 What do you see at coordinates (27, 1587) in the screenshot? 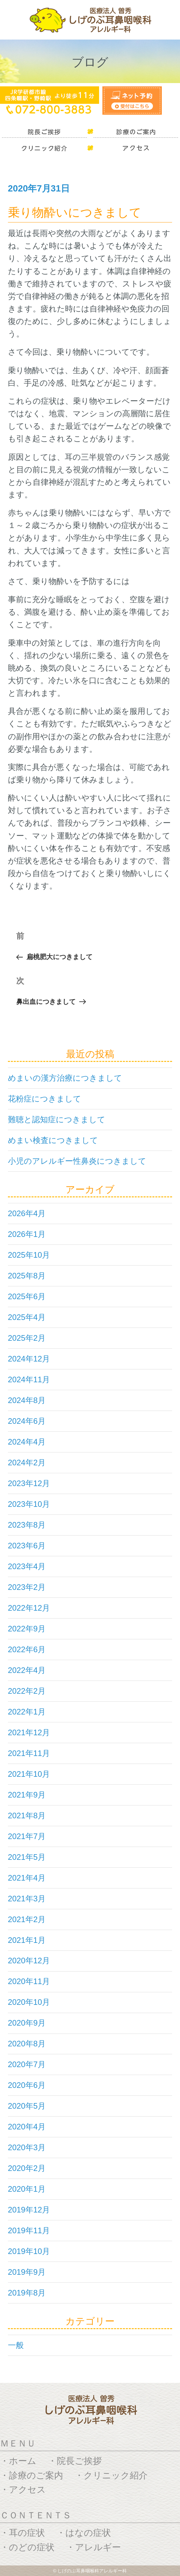
I see `2023年2月` at bounding box center [27, 1587].